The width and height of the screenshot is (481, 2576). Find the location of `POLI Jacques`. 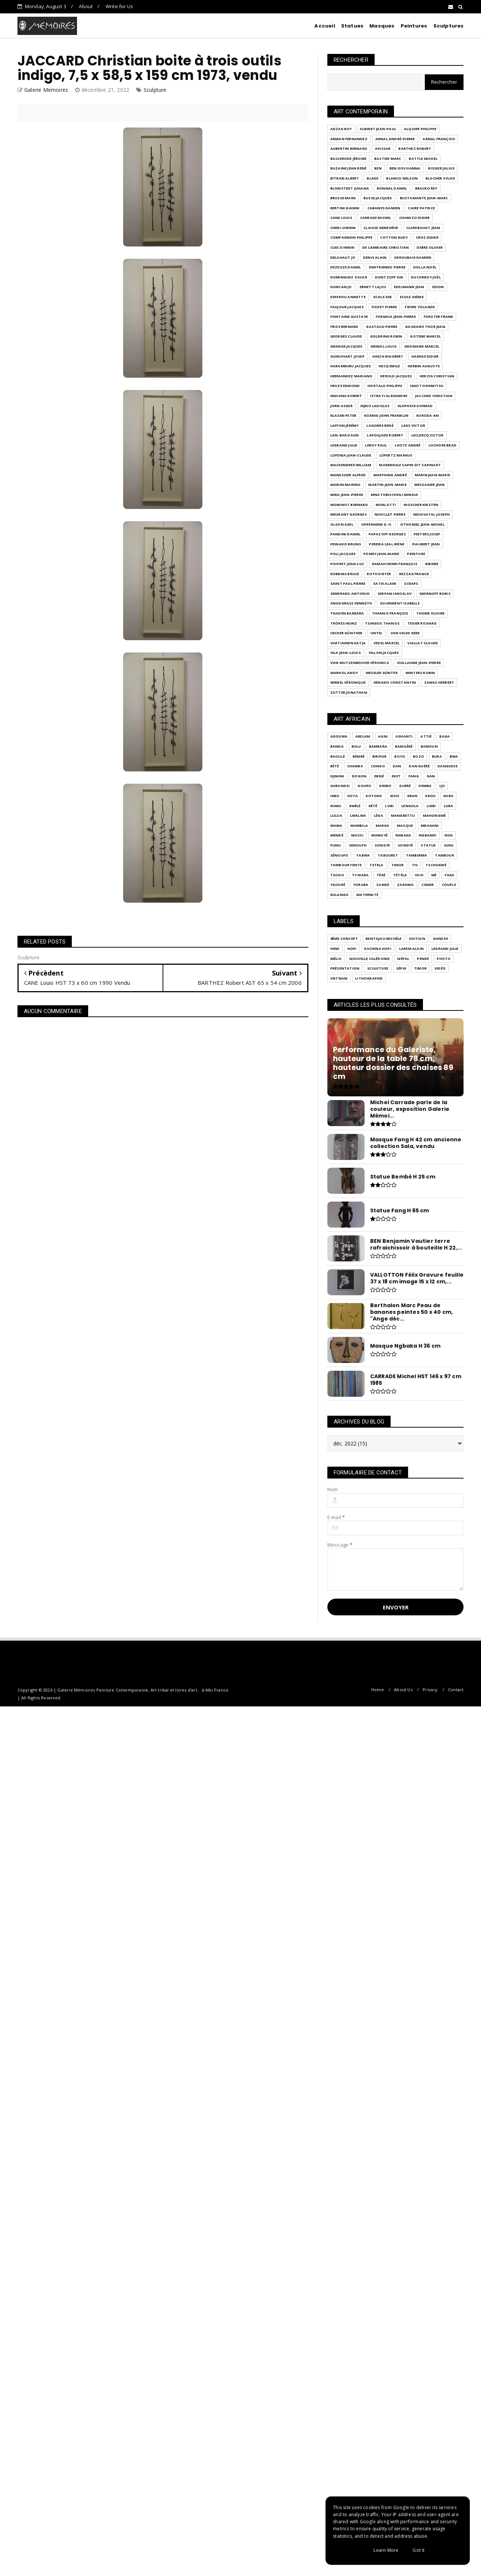

POLI Jacques is located at coordinates (343, 553).